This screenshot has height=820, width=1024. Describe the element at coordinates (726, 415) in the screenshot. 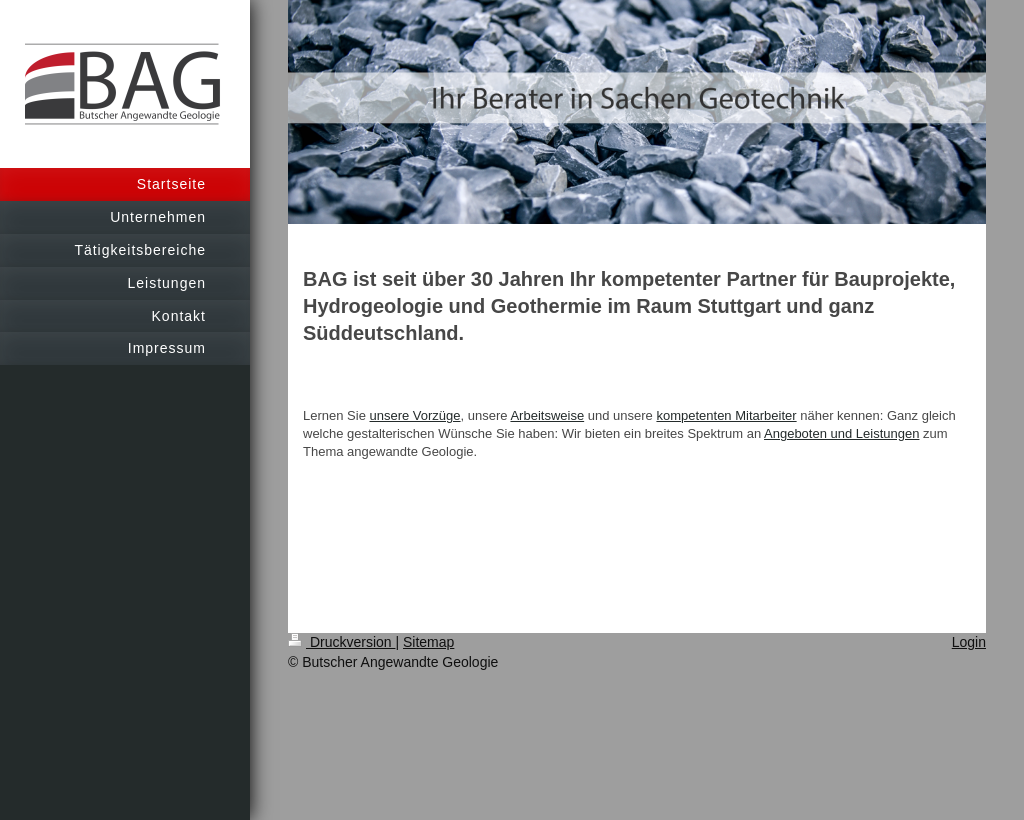

I see `kompetenten Mitarbeiter` at that location.